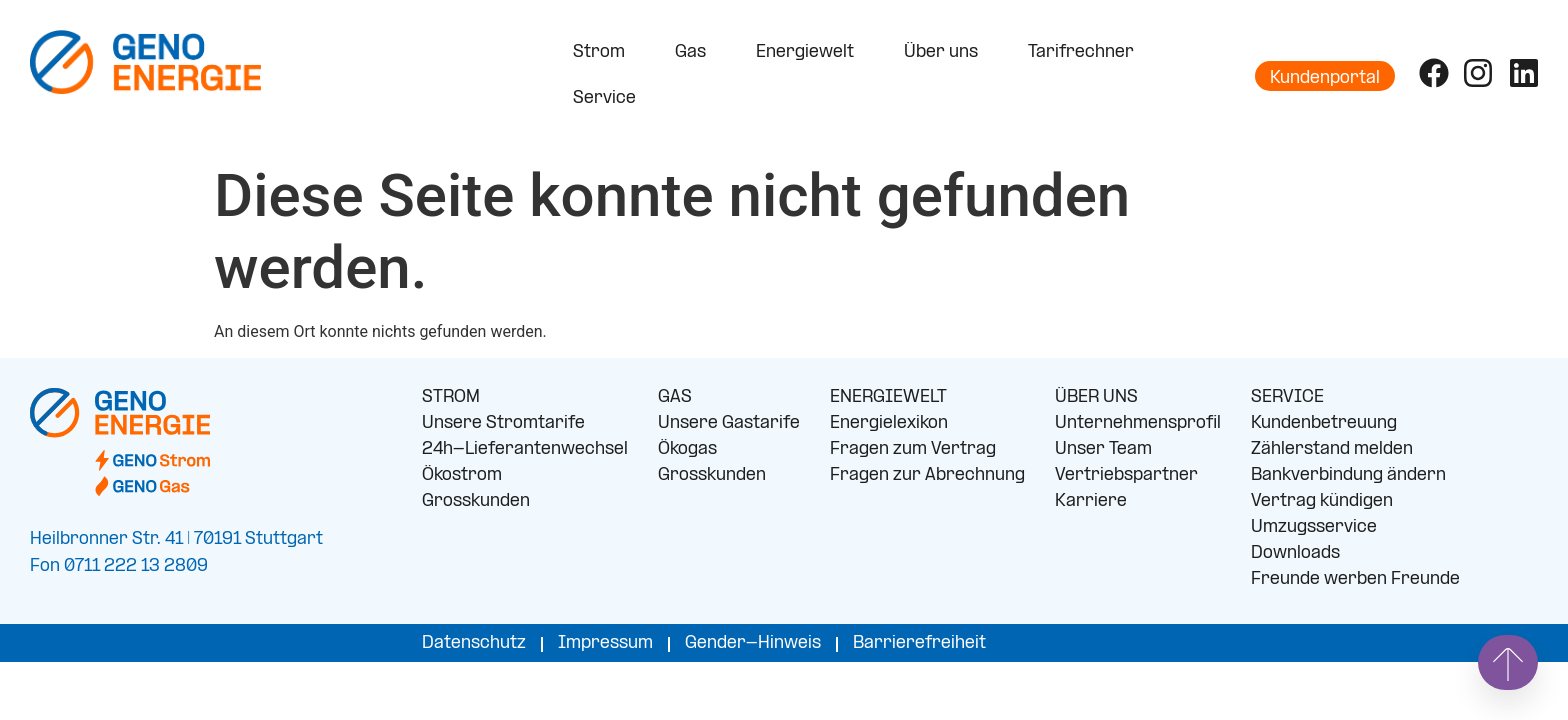  I want to click on ÜBER UNS, so click(1096, 397).